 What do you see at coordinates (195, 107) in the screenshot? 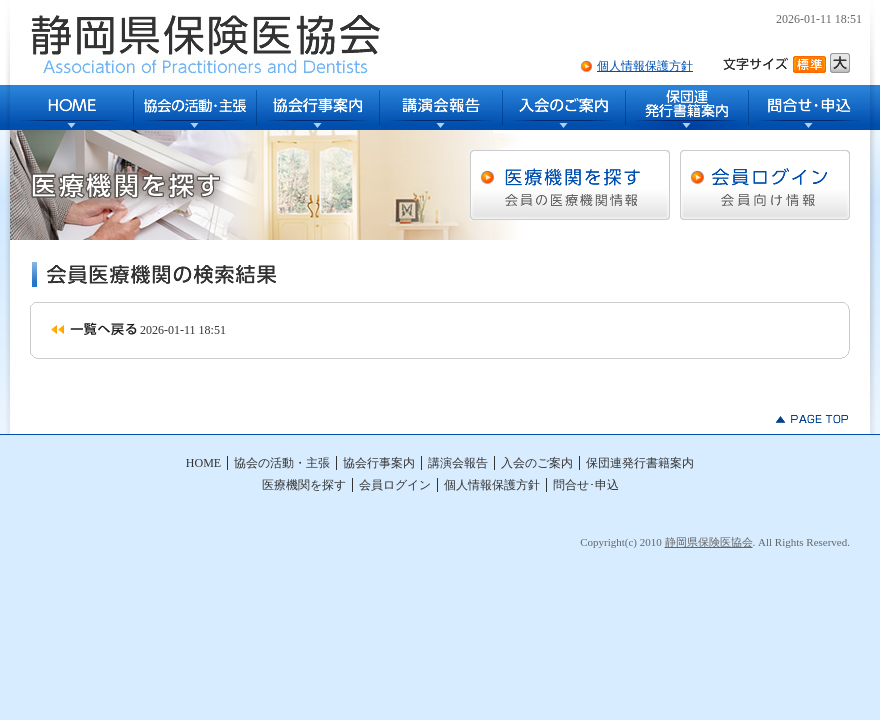
I see `協会の活動・主張` at bounding box center [195, 107].